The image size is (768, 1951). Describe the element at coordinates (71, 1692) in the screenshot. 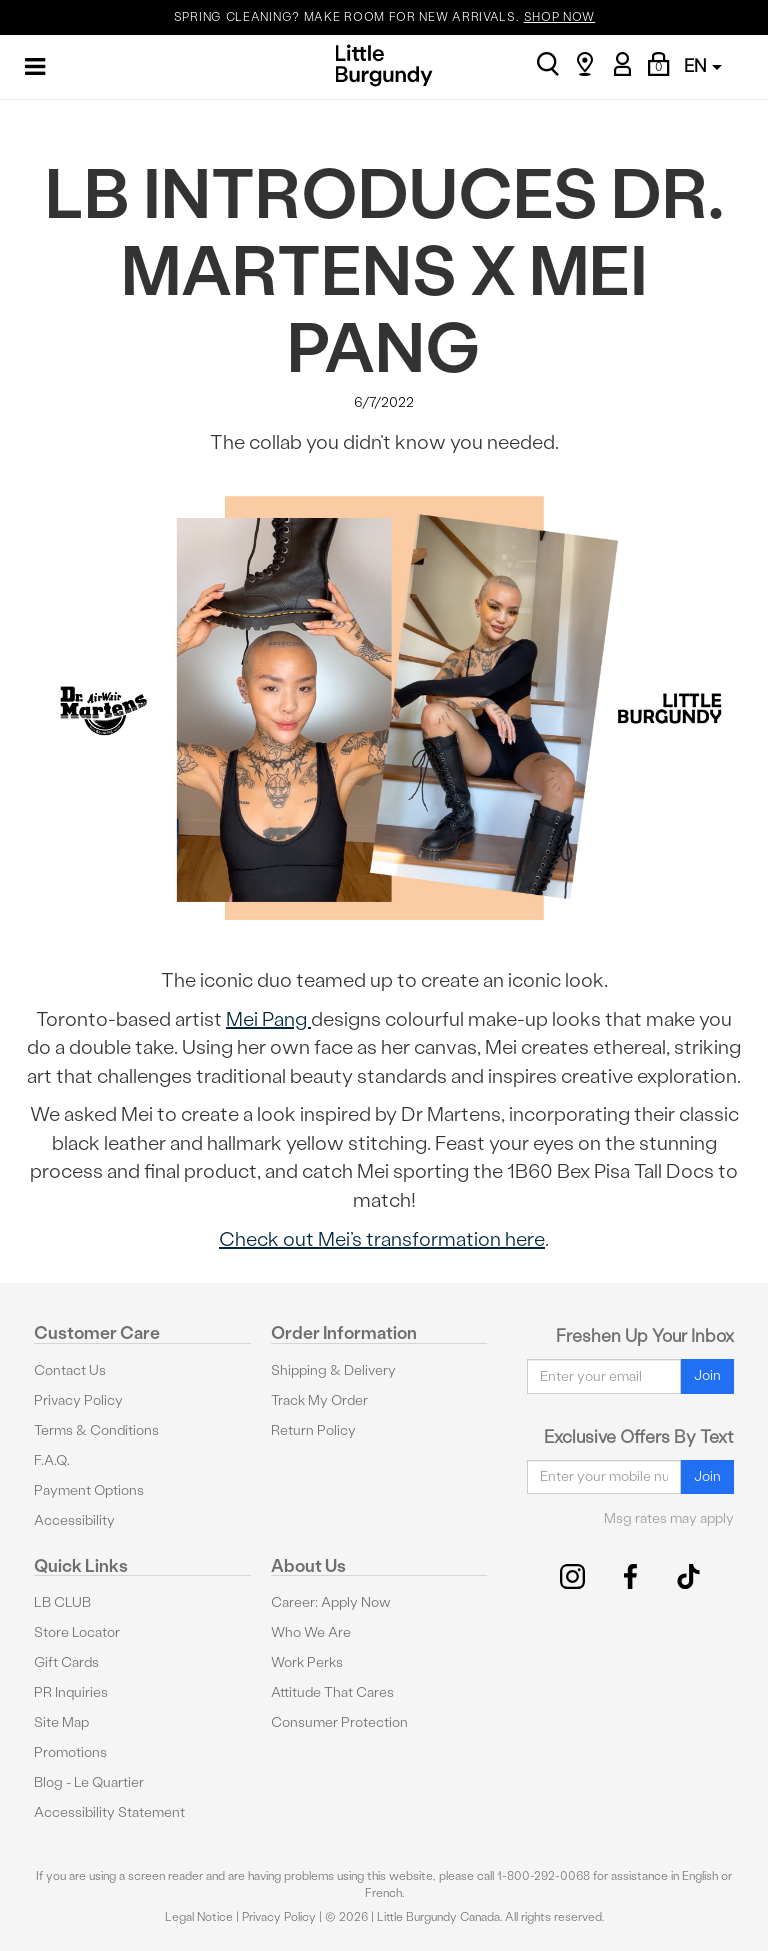

I see `PR Inquiries` at that location.